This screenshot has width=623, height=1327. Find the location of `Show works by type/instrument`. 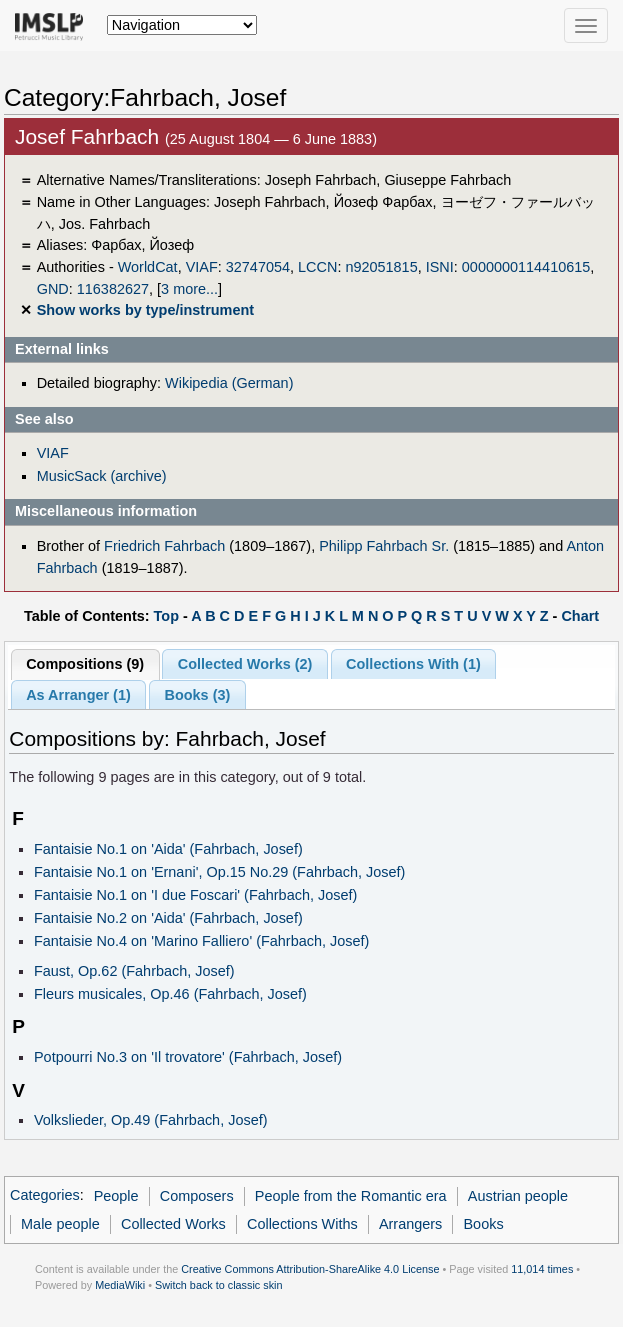

Show works by type/instrument is located at coordinates (145, 310).